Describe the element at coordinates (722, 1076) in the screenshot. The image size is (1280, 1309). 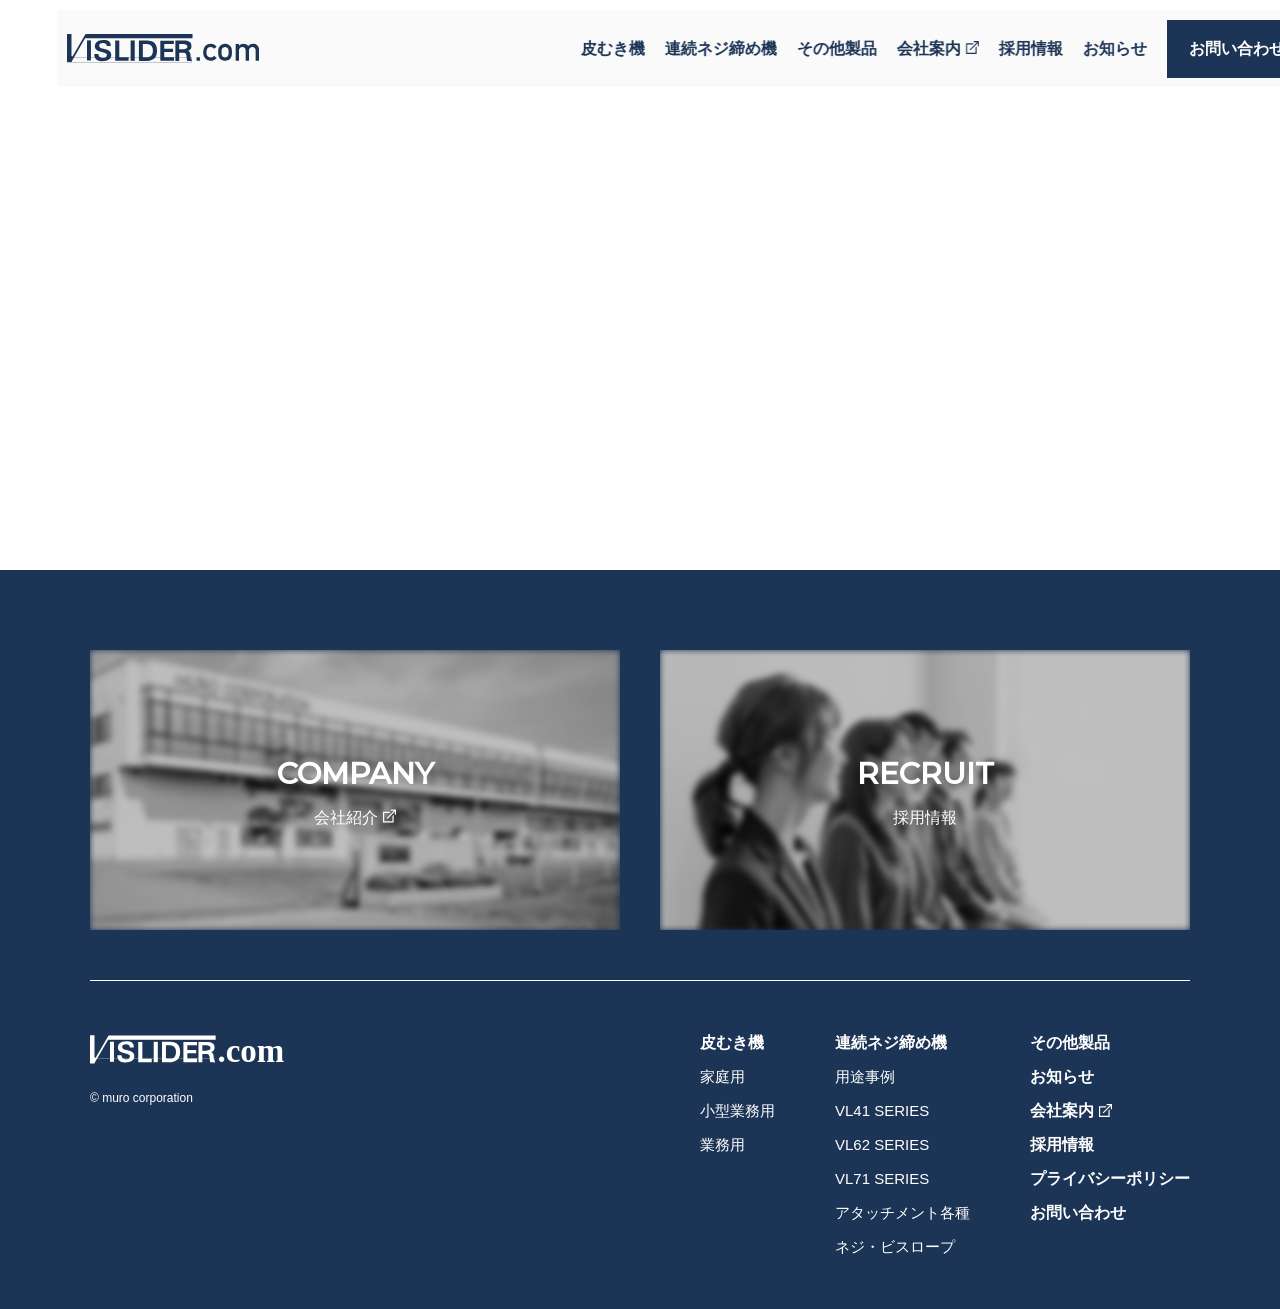
I see `家庭用` at that location.